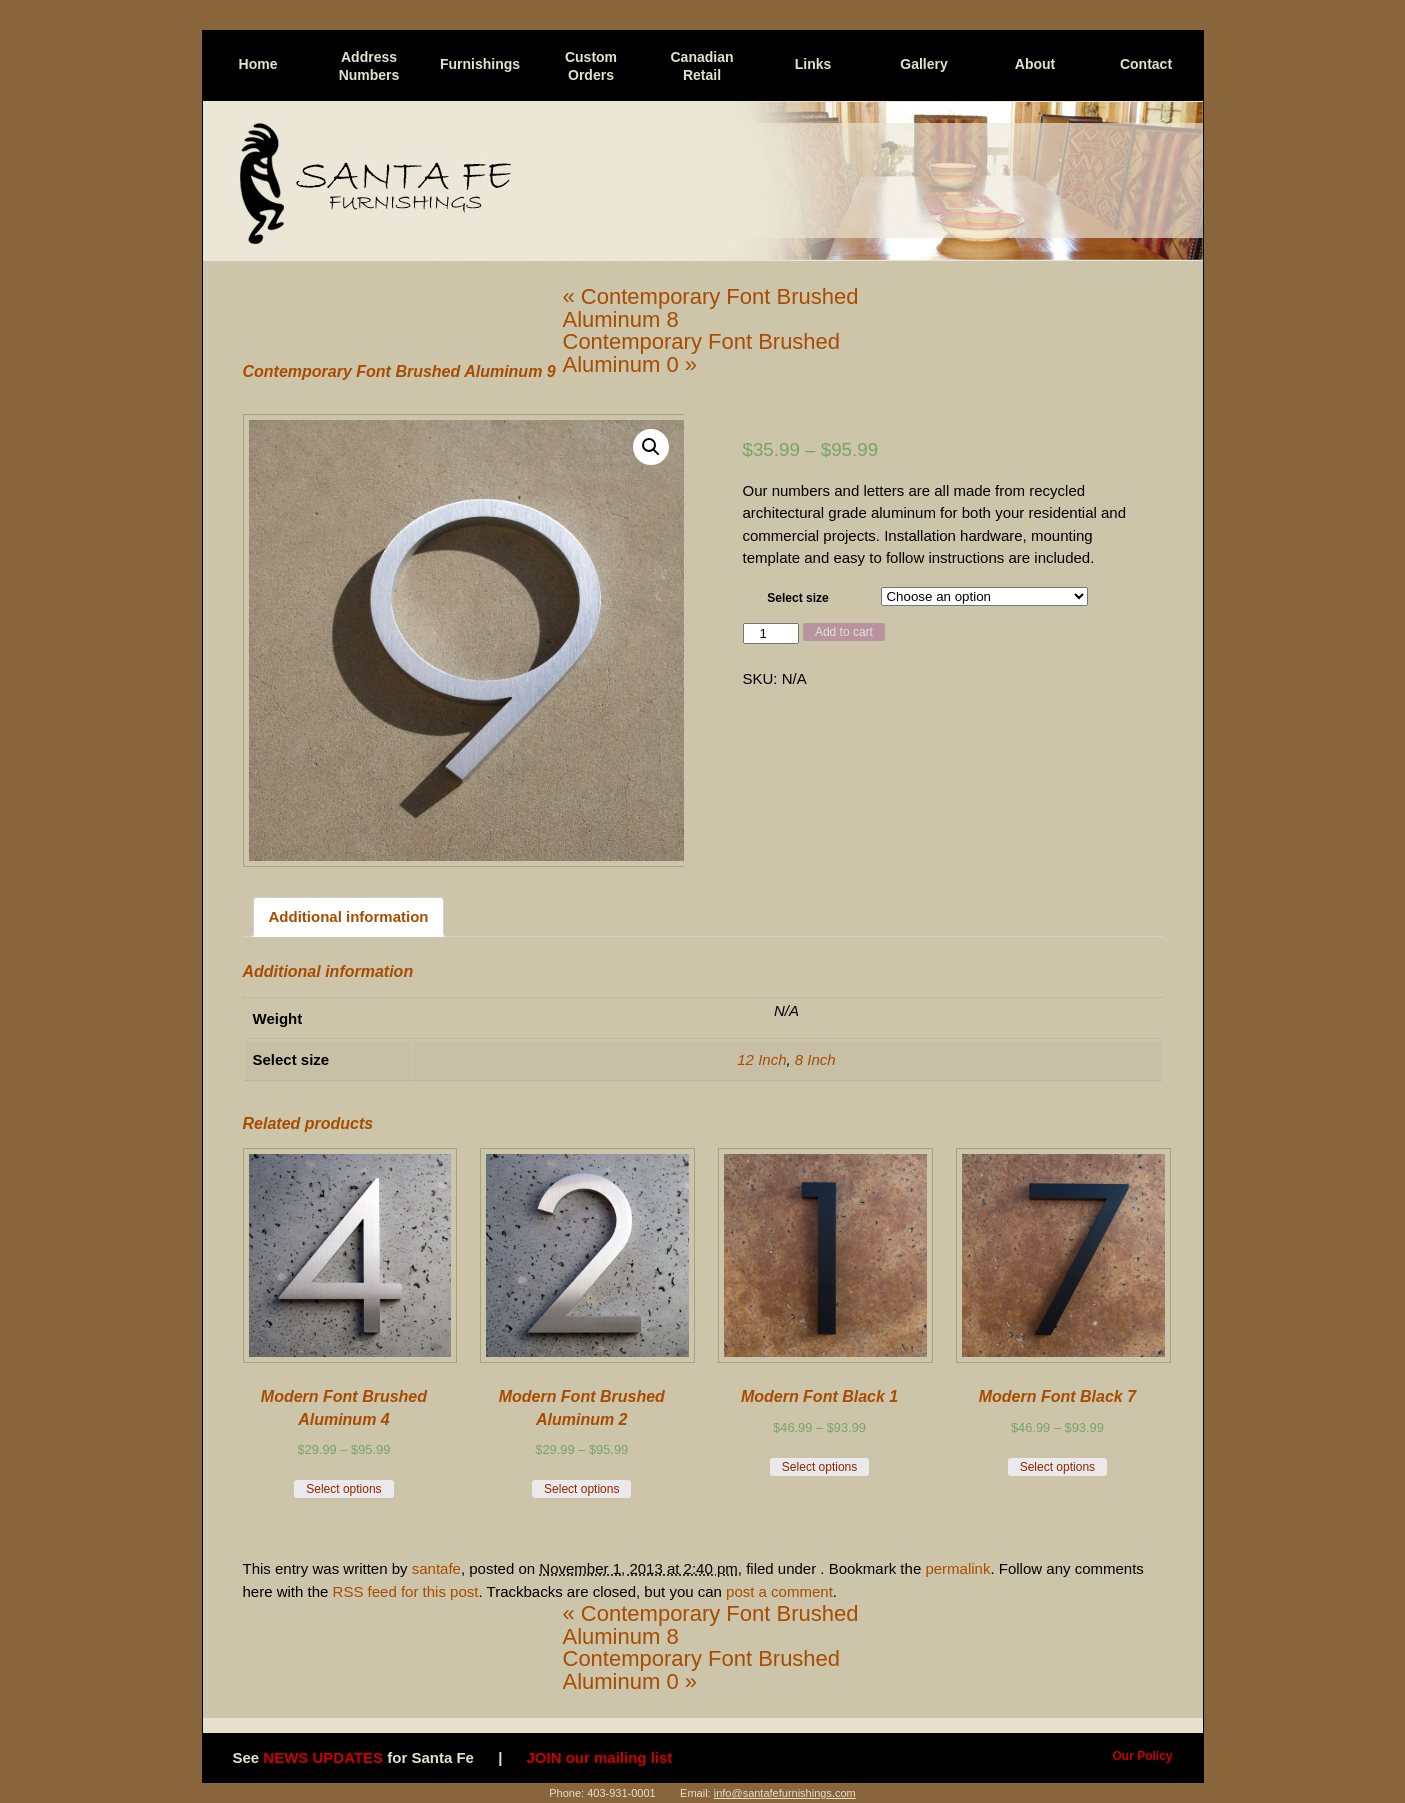 The height and width of the screenshot is (1803, 1405). Describe the element at coordinates (349, 916) in the screenshot. I see `Additional information` at that location.